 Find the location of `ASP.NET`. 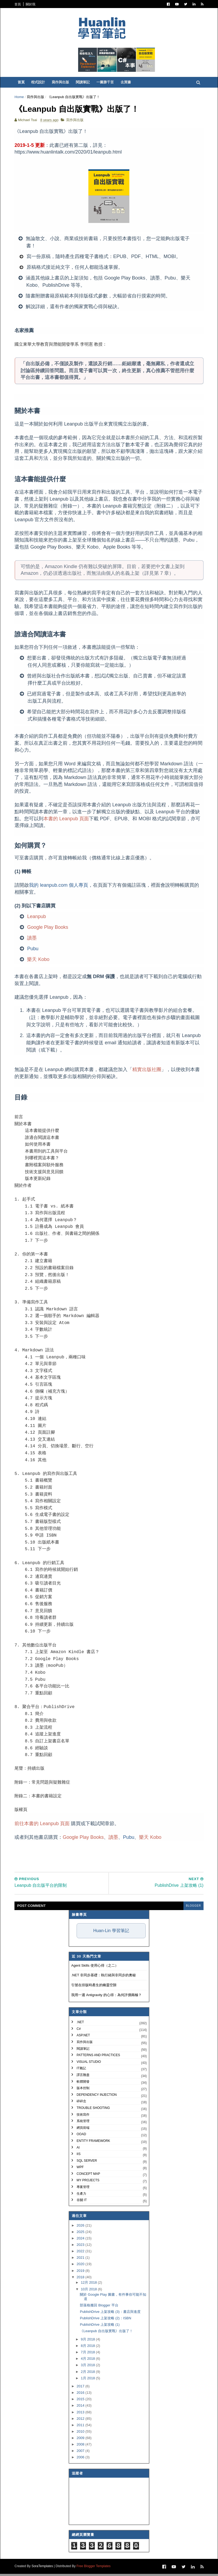

ASP.NET is located at coordinates (83, 2037).